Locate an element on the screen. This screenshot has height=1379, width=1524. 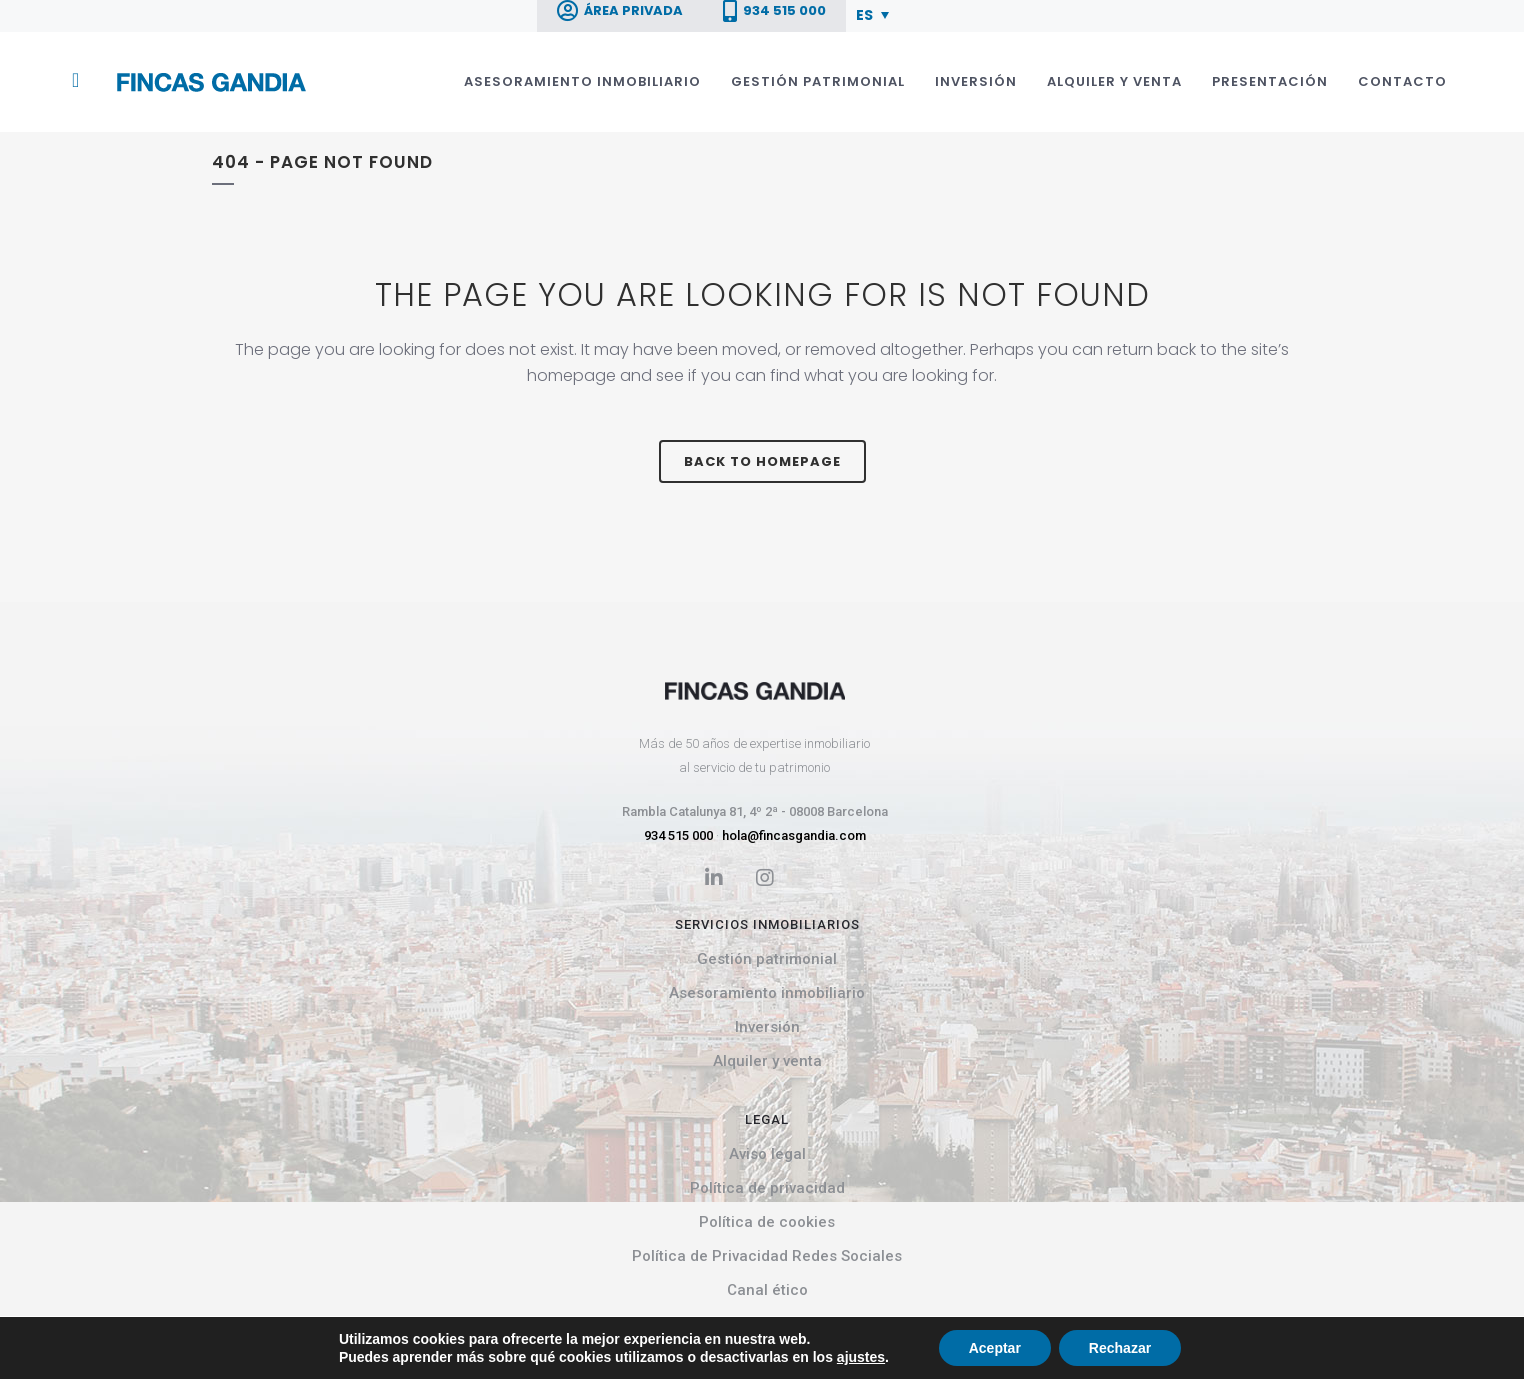
[none] is located at coordinates (875, 14).